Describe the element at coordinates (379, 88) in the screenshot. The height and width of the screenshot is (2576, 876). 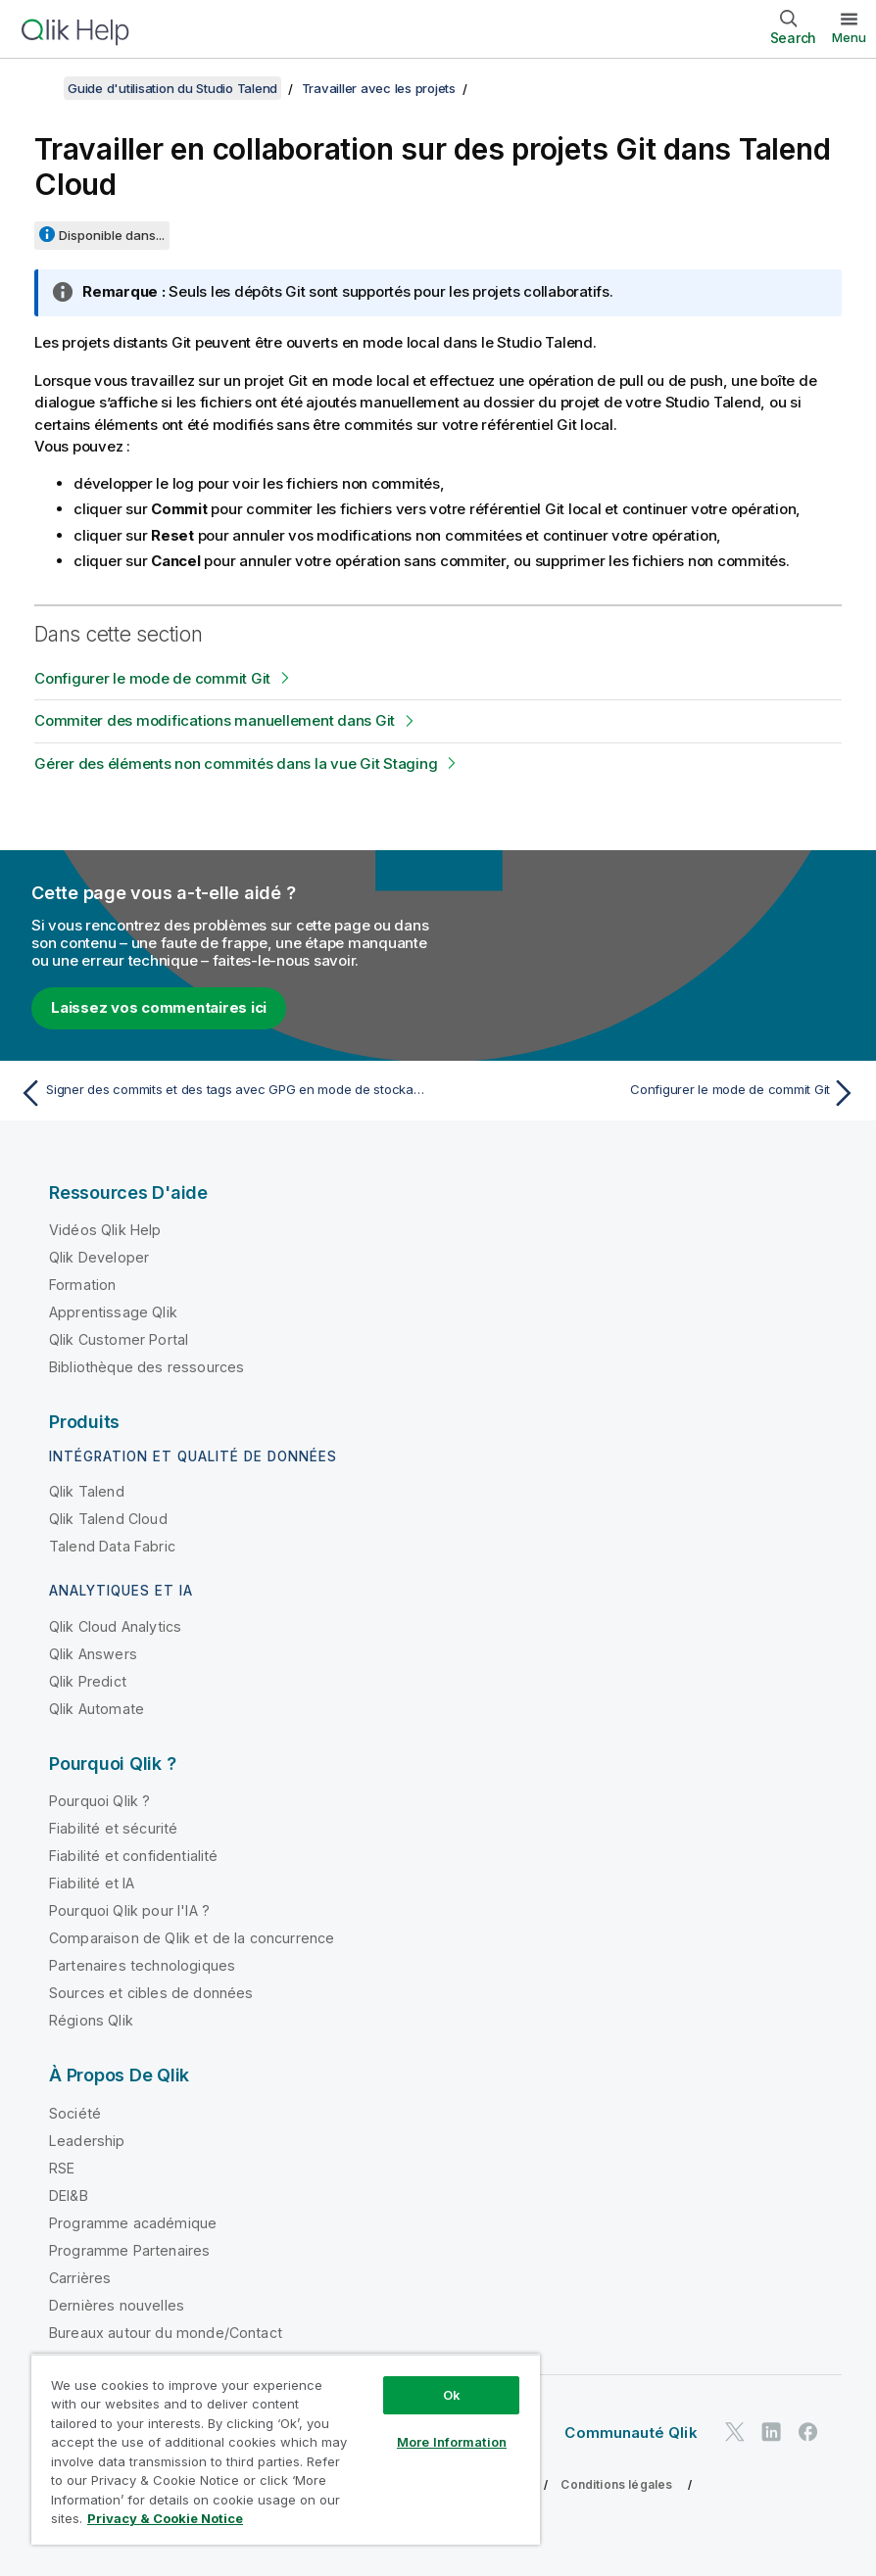
I see `Travailler avec les projets` at that location.